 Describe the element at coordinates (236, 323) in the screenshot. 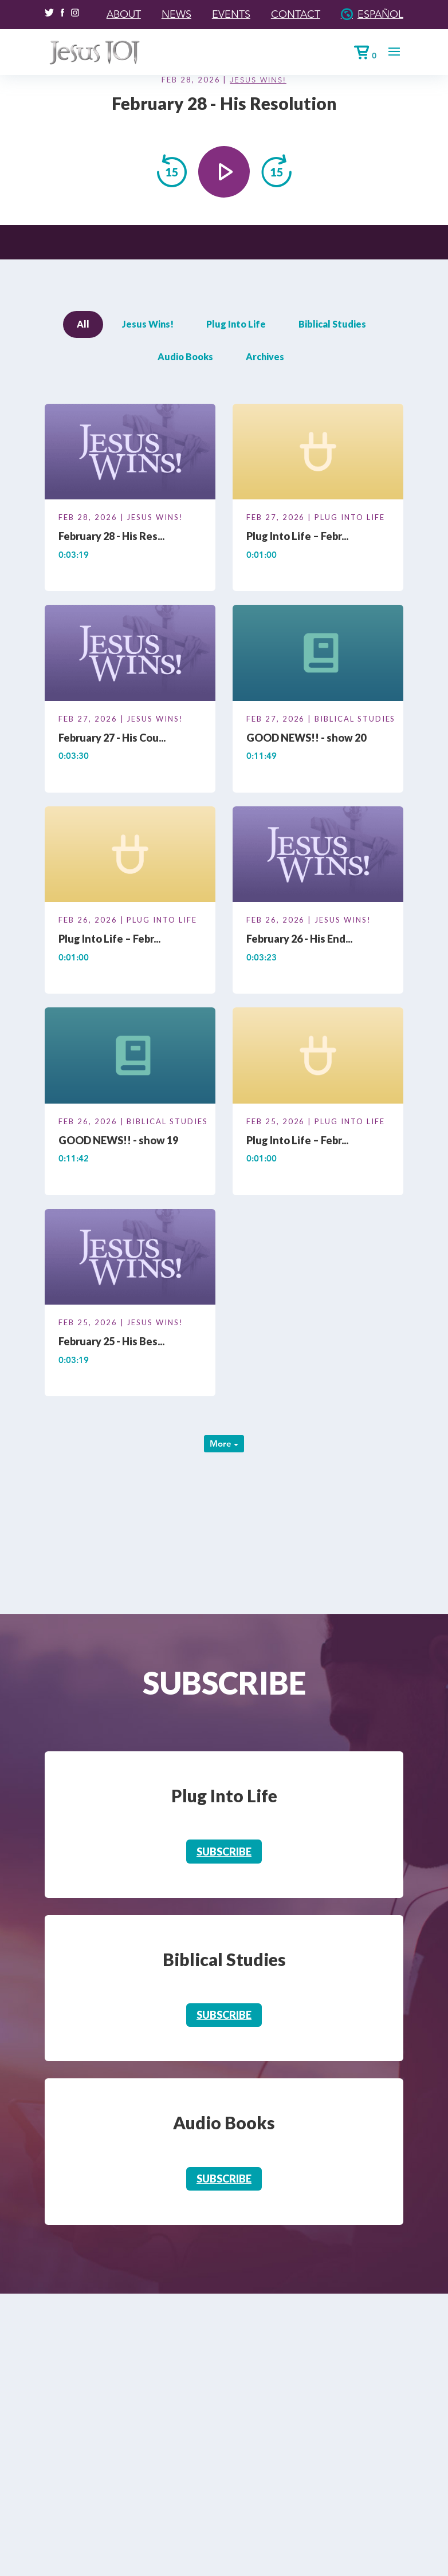

I see `Plug Into Life` at that location.